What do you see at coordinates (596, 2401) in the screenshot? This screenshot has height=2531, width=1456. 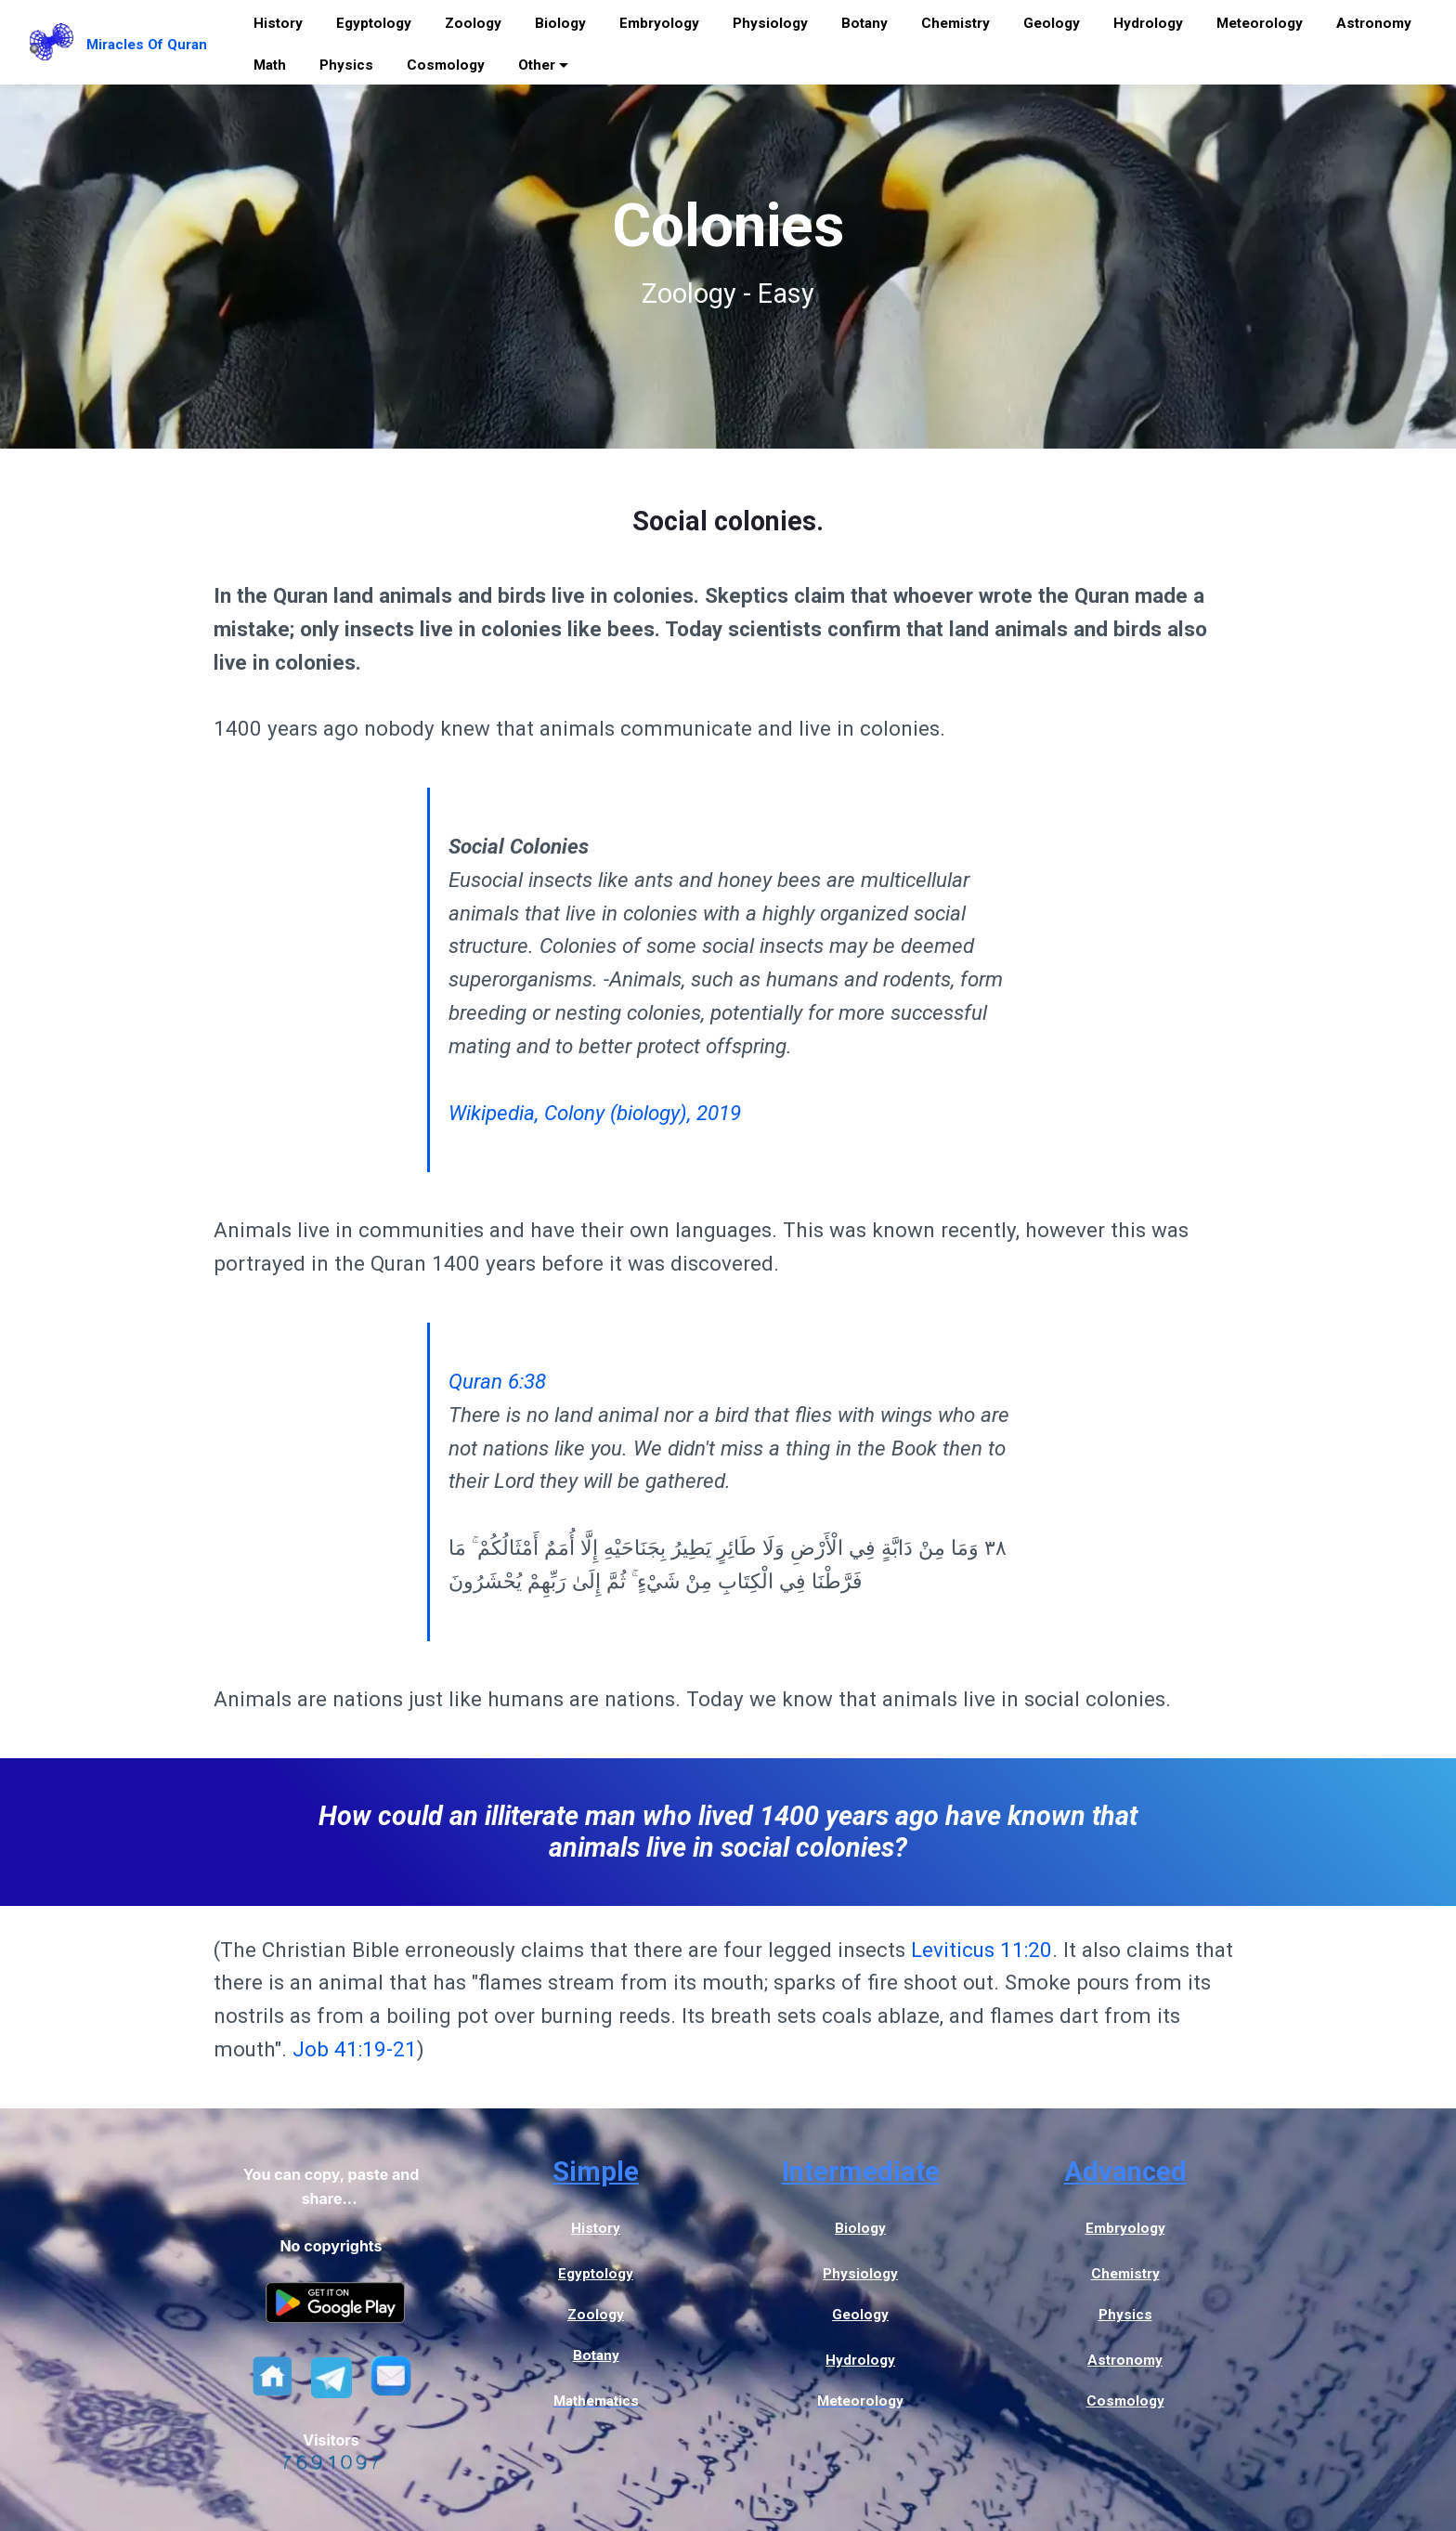 I see `Mathematics` at bounding box center [596, 2401].